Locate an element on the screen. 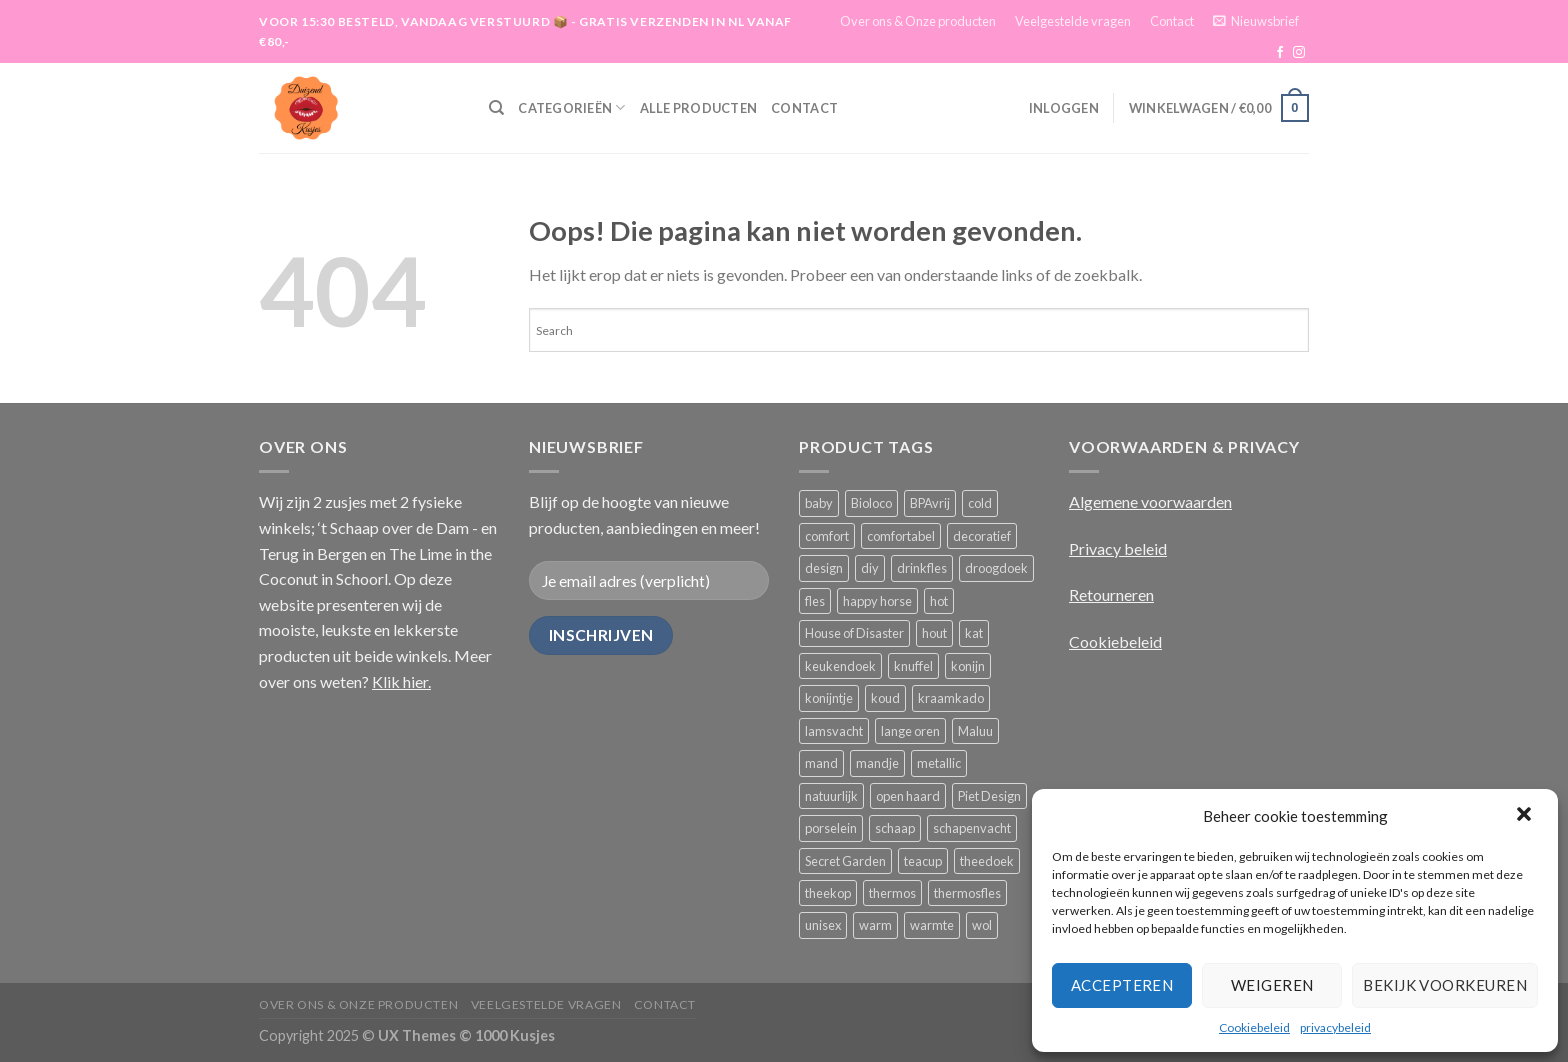  warm [warm (9 producten)] is located at coordinates (875, 925).